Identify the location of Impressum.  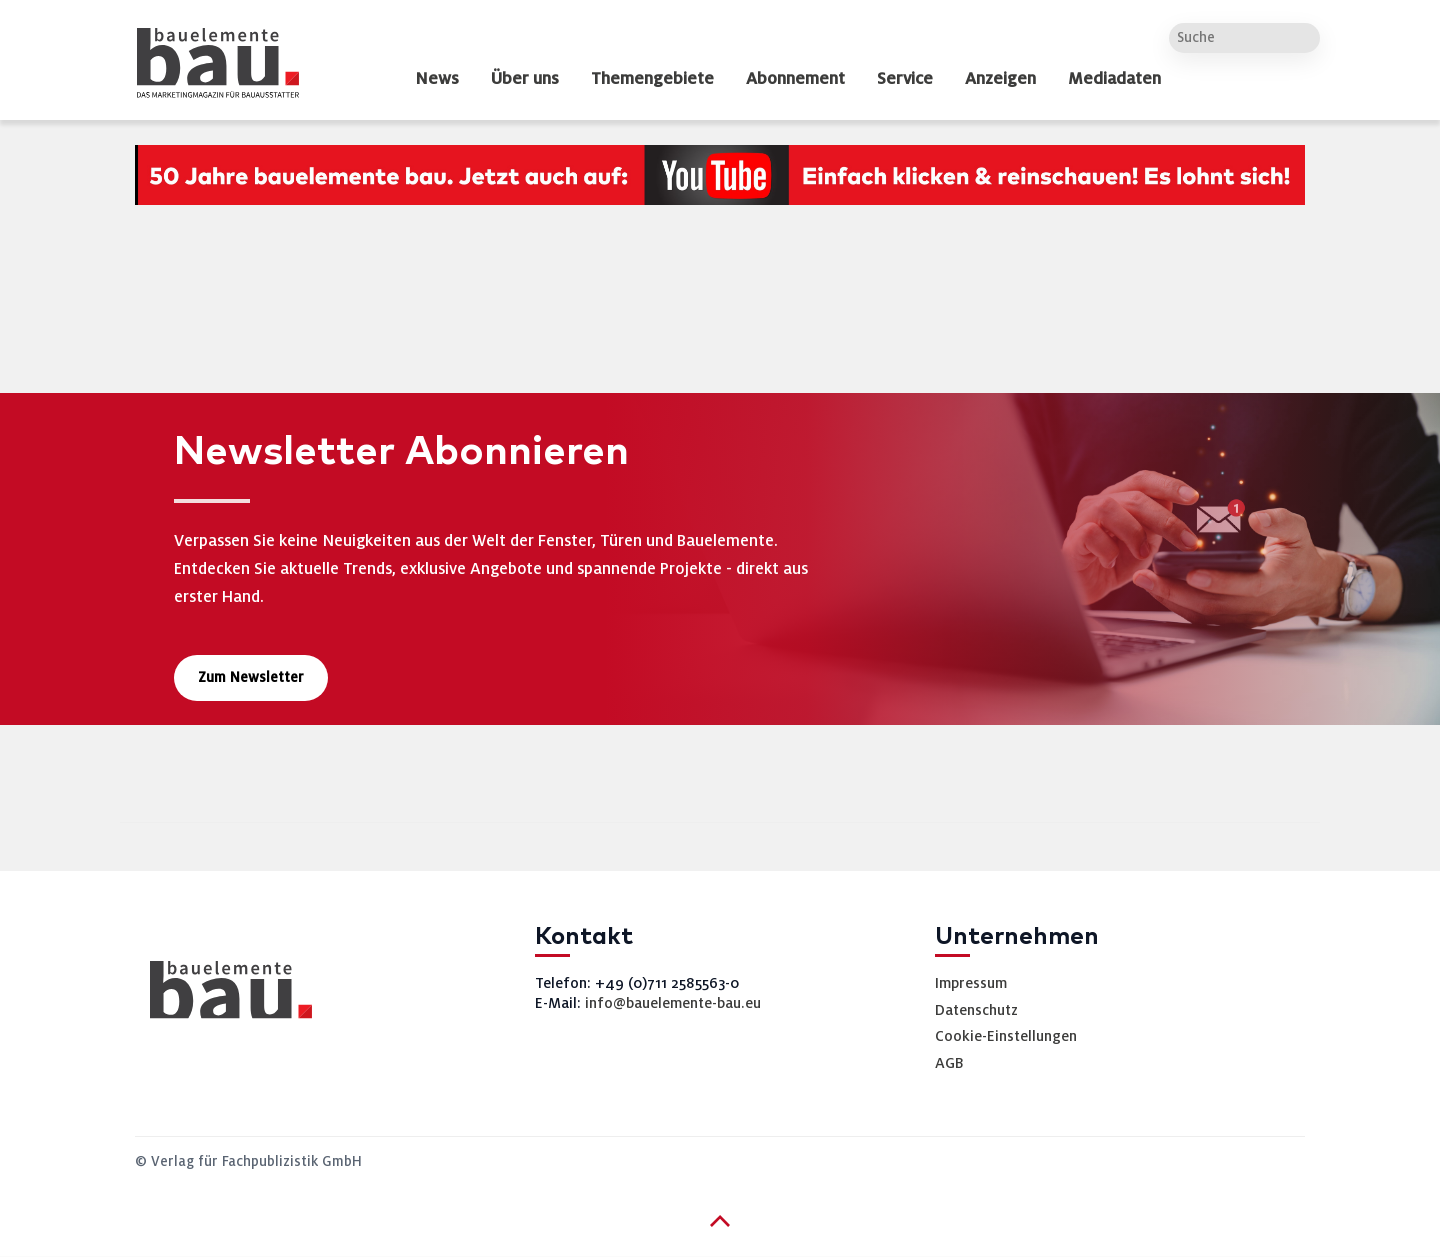
(971, 983).